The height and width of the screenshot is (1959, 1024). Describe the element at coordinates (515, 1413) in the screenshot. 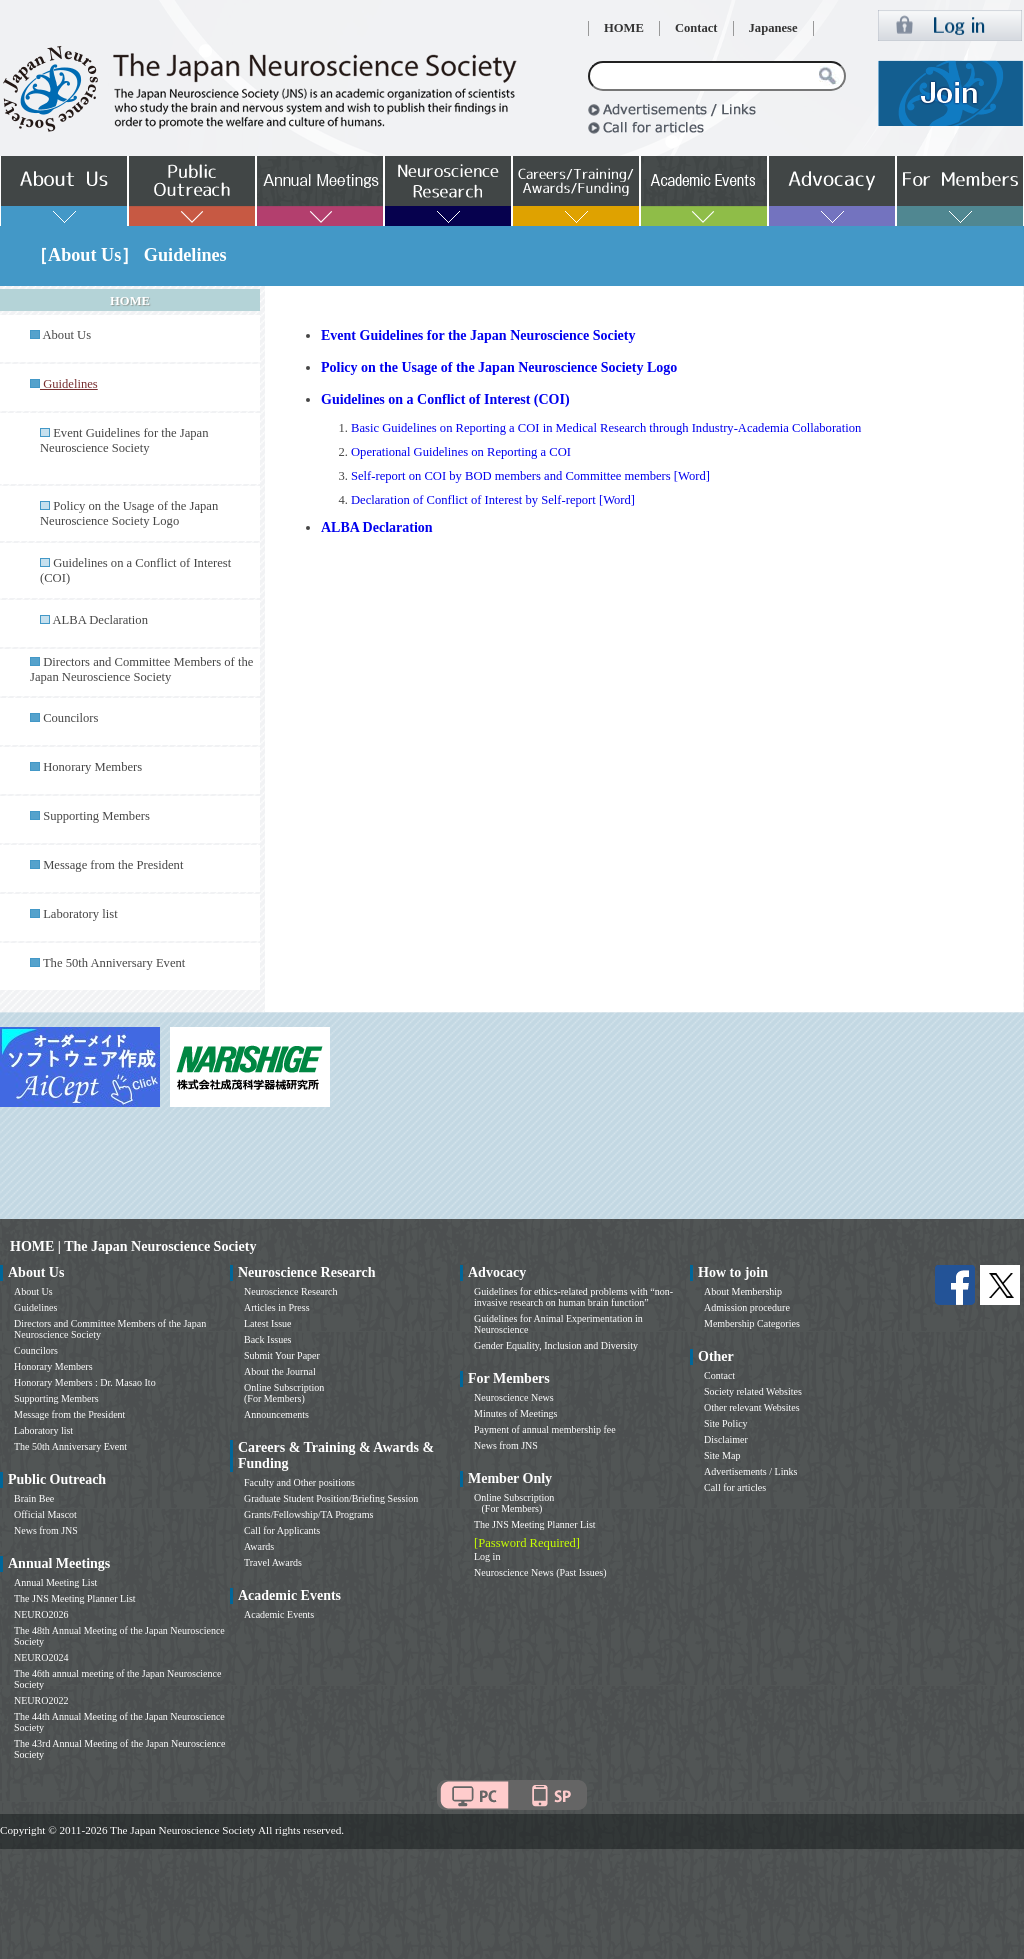

I see `Minutes of Meetings` at that location.